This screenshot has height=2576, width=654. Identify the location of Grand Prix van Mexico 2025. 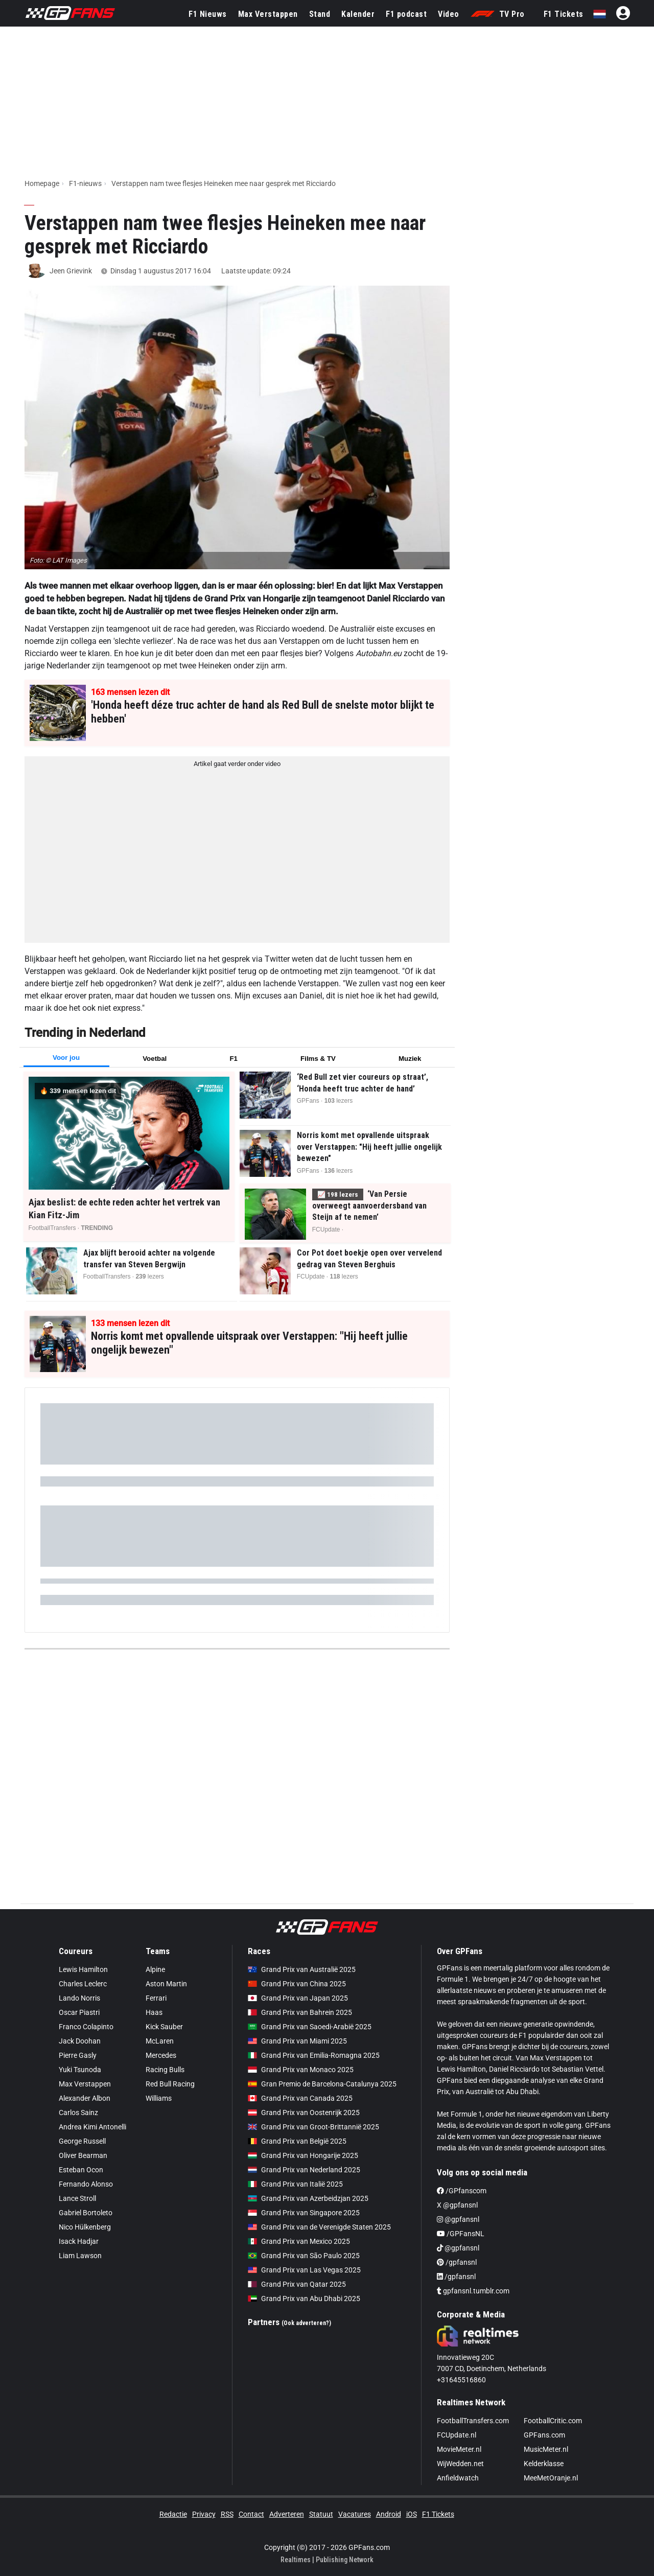
(299, 2241).